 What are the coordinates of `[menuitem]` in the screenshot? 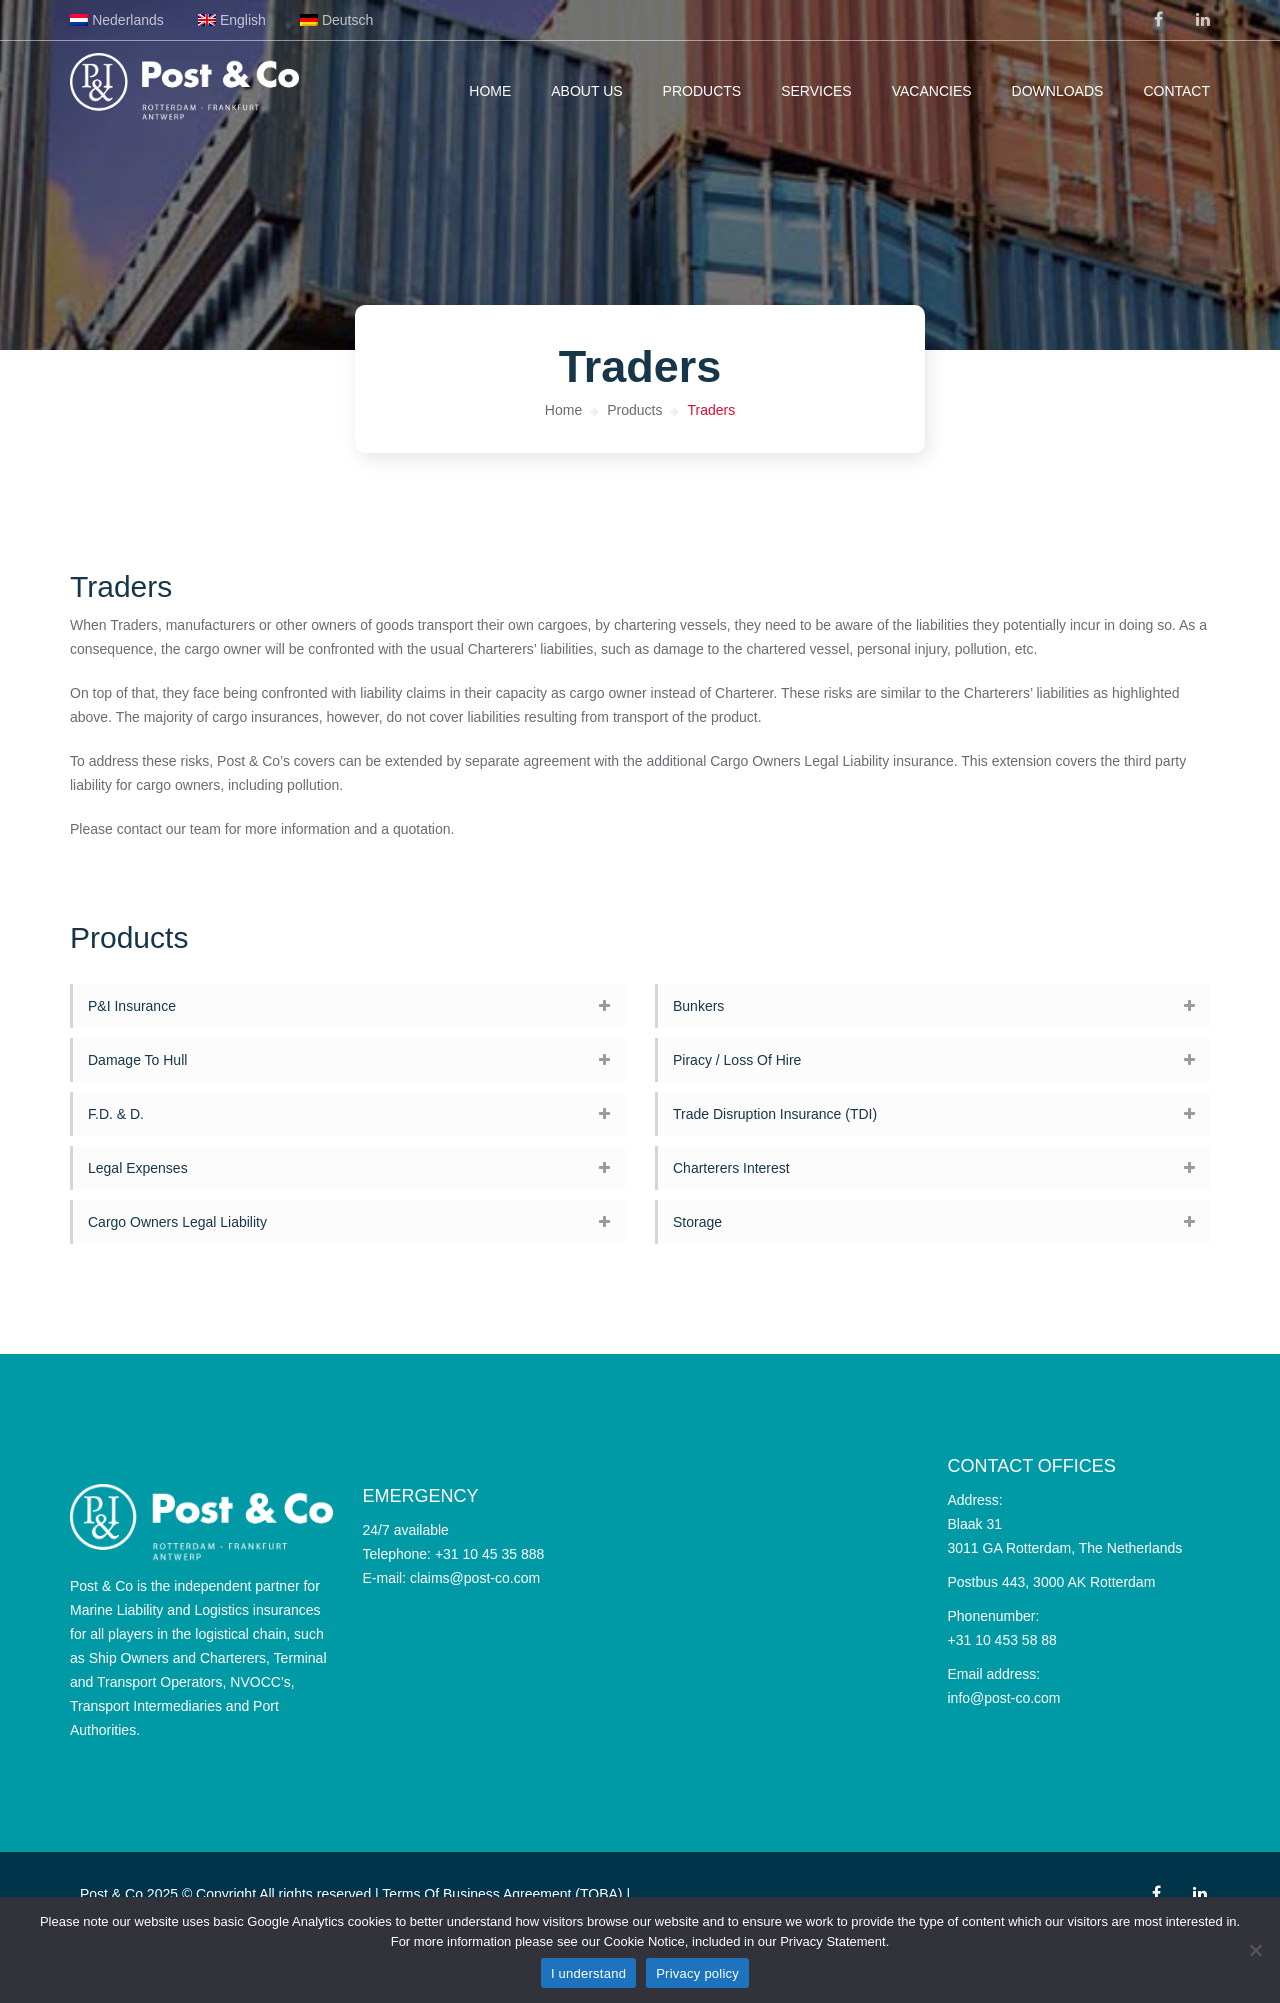 It's located at (117, 20).